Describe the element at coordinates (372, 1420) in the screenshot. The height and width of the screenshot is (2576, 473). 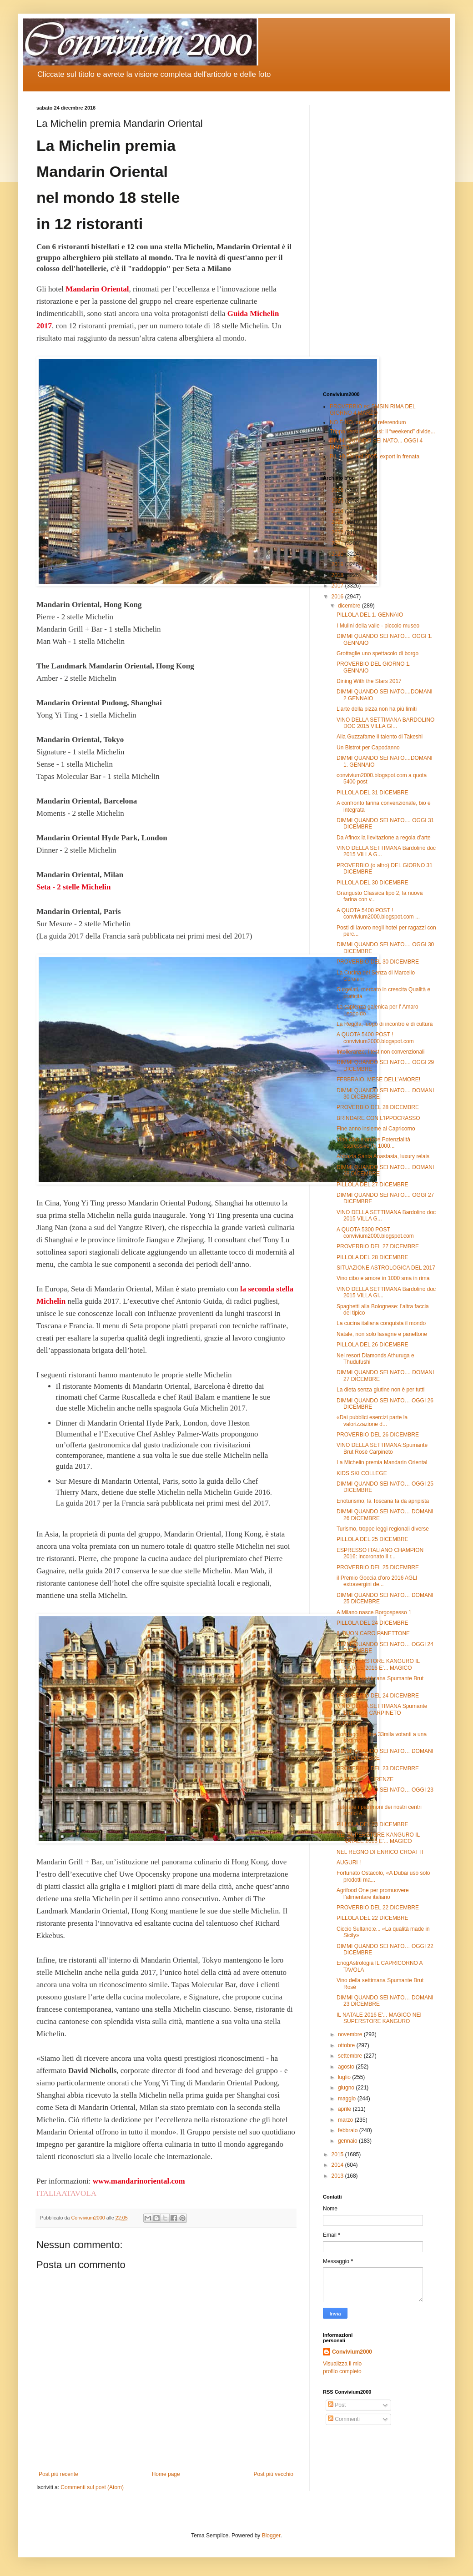
I see `«Dai pubblici esercizi parte la valorizzazione d...` at that location.